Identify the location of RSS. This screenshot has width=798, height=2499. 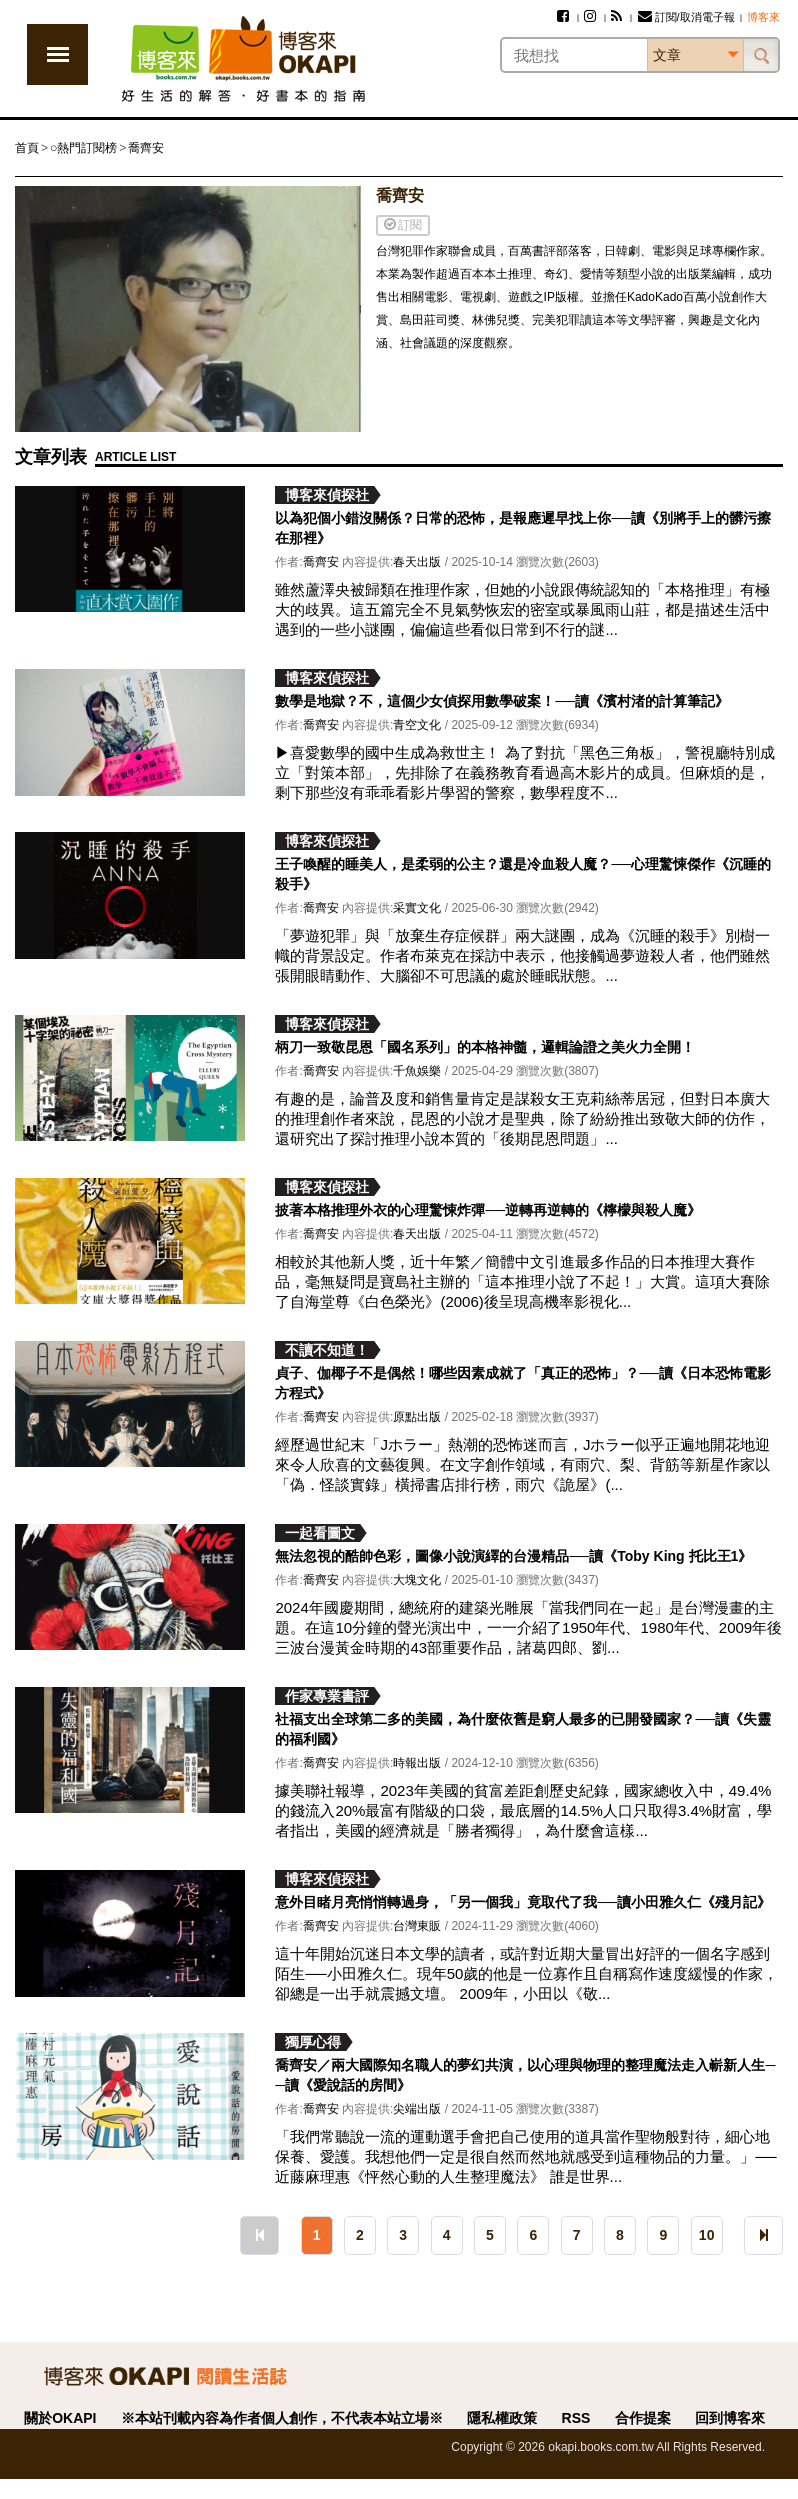
(576, 2418).